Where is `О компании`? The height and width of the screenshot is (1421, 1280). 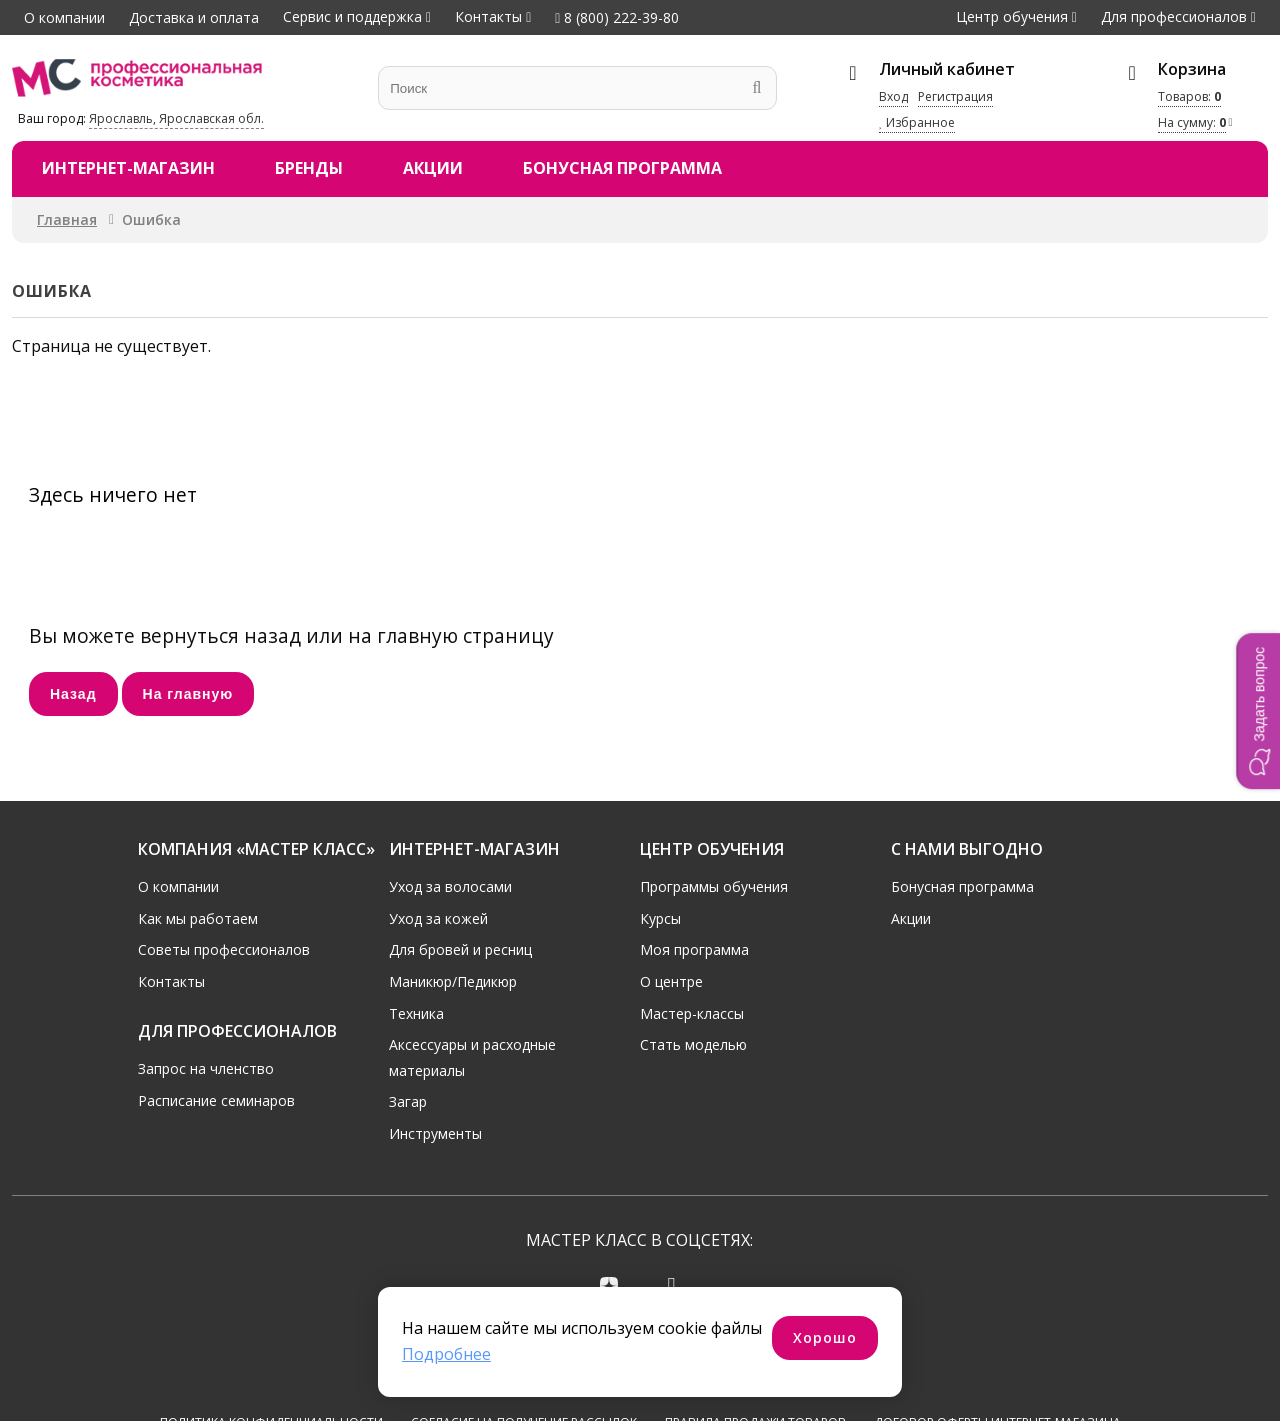 О компании is located at coordinates (64, 17).